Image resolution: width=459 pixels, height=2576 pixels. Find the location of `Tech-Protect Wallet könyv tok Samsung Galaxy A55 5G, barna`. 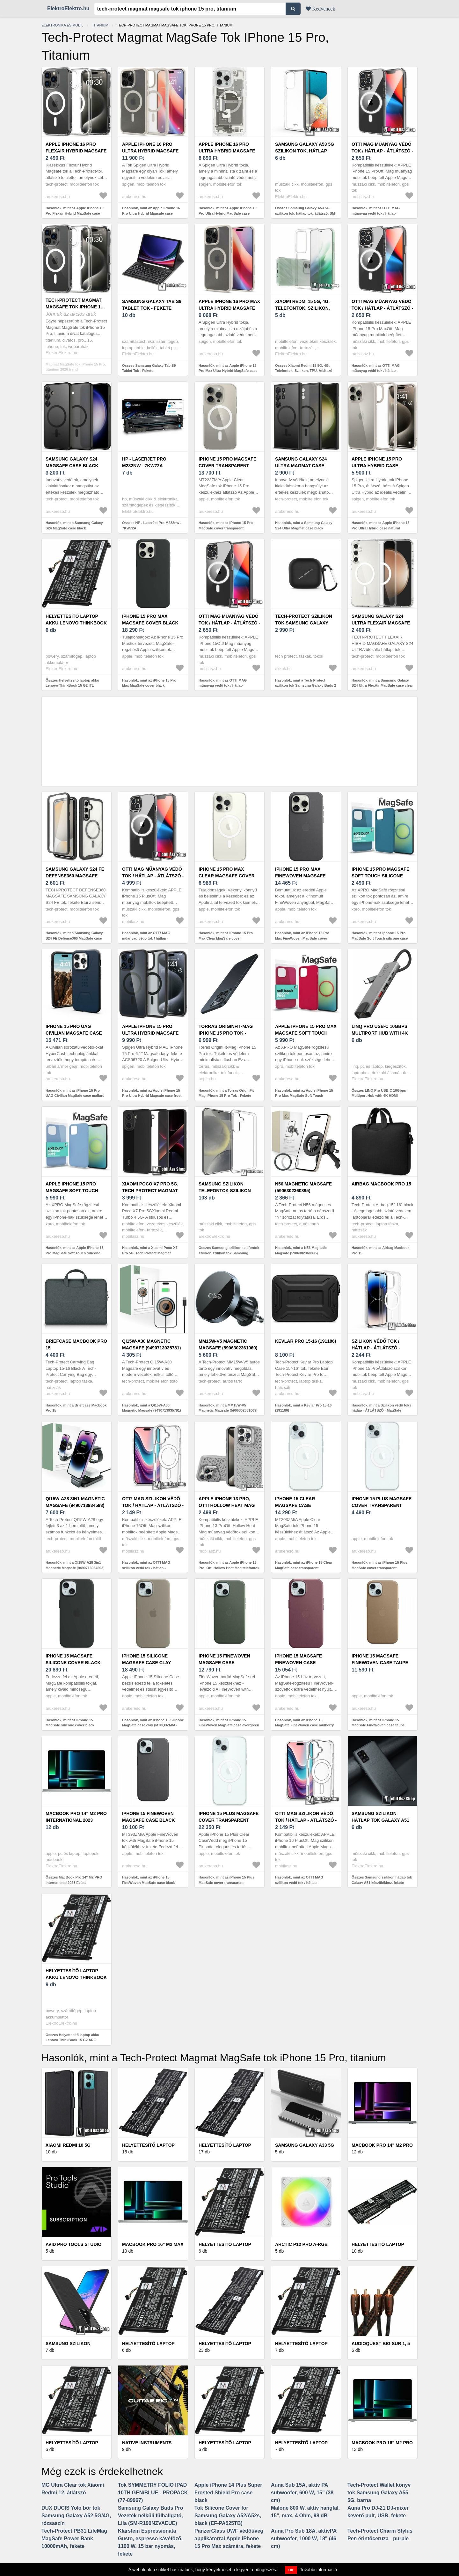

Tech-Protect Wallet könyv tok Samsung Galaxy A55 5G, barna is located at coordinates (379, 2492).